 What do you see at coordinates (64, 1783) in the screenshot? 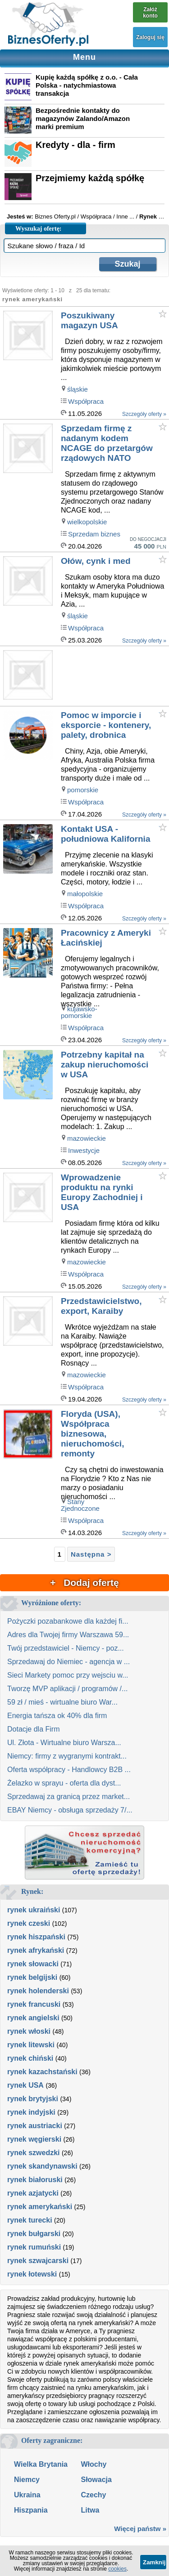
I see `Żelazko w sprayu - oferta dla dyst...` at bounding box center [64, 1783].